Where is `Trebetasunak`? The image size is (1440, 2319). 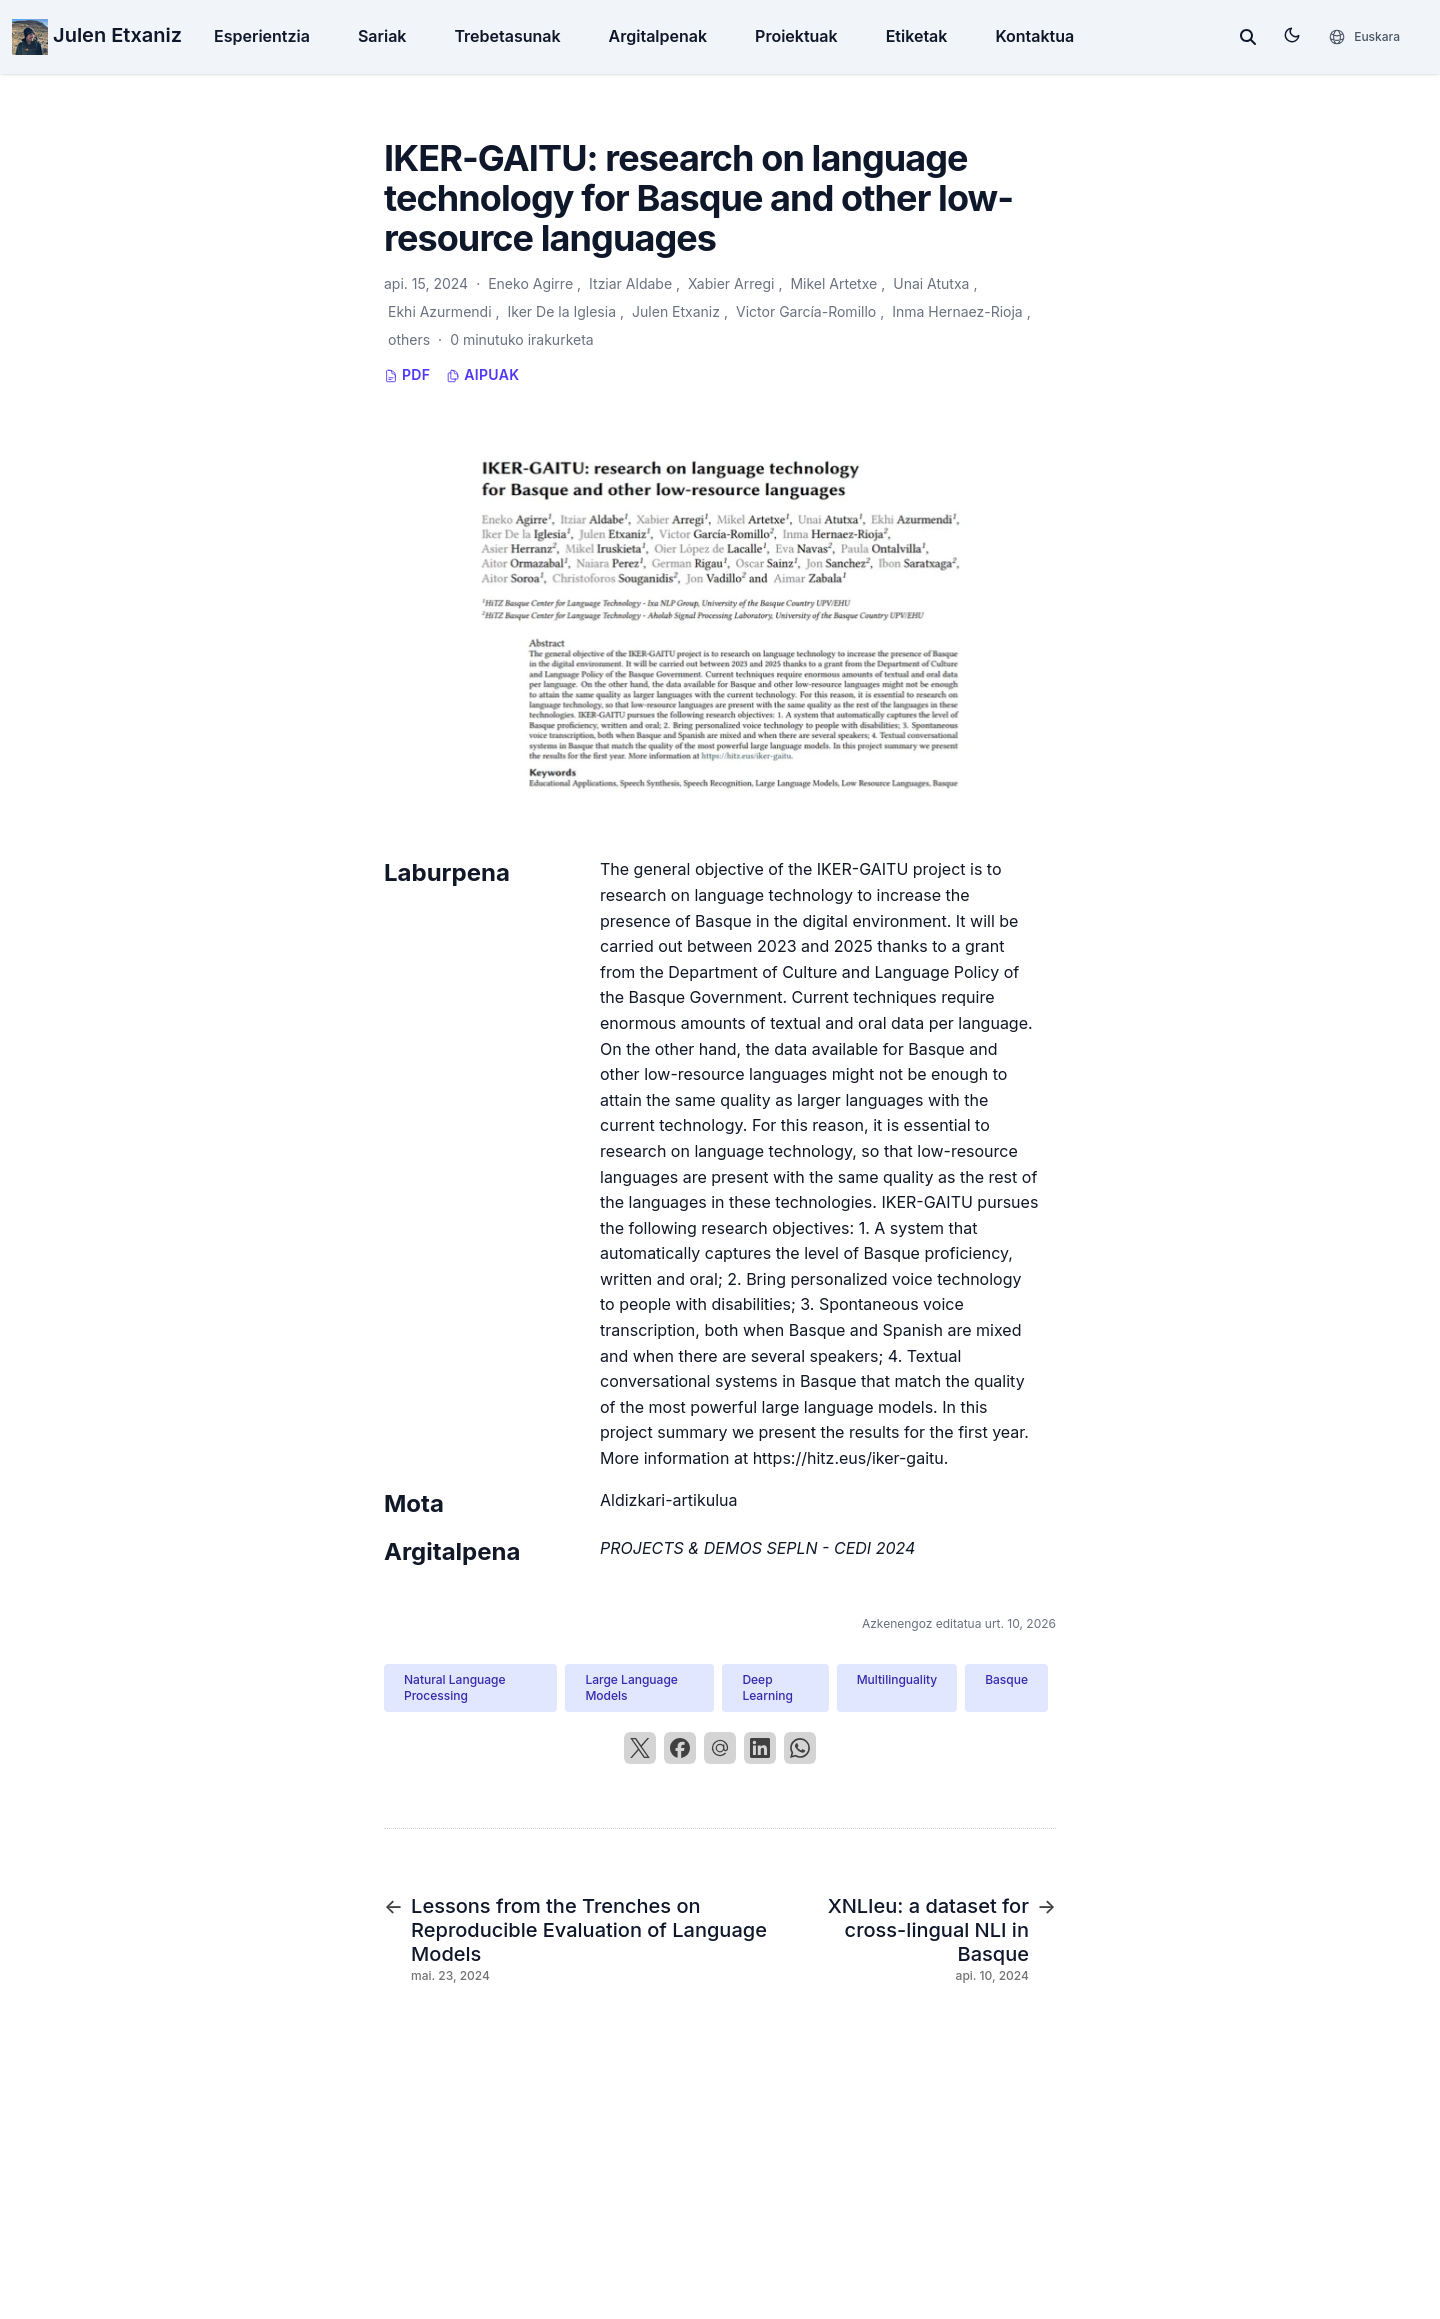
Trebetasunak is located at coordinates (507, 36).